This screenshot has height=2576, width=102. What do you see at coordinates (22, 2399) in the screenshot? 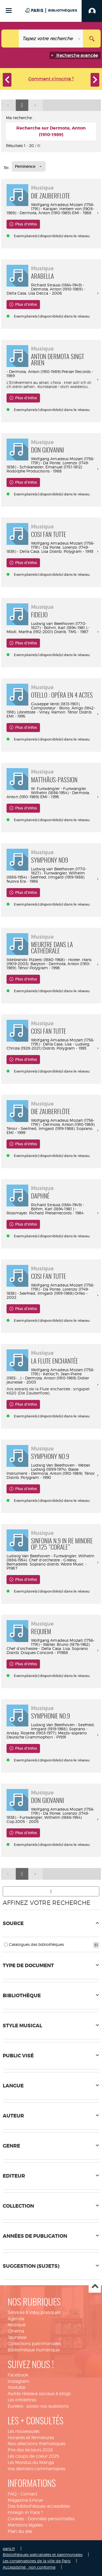
I see `Les infolettres` at bounding box center [22, 2399].